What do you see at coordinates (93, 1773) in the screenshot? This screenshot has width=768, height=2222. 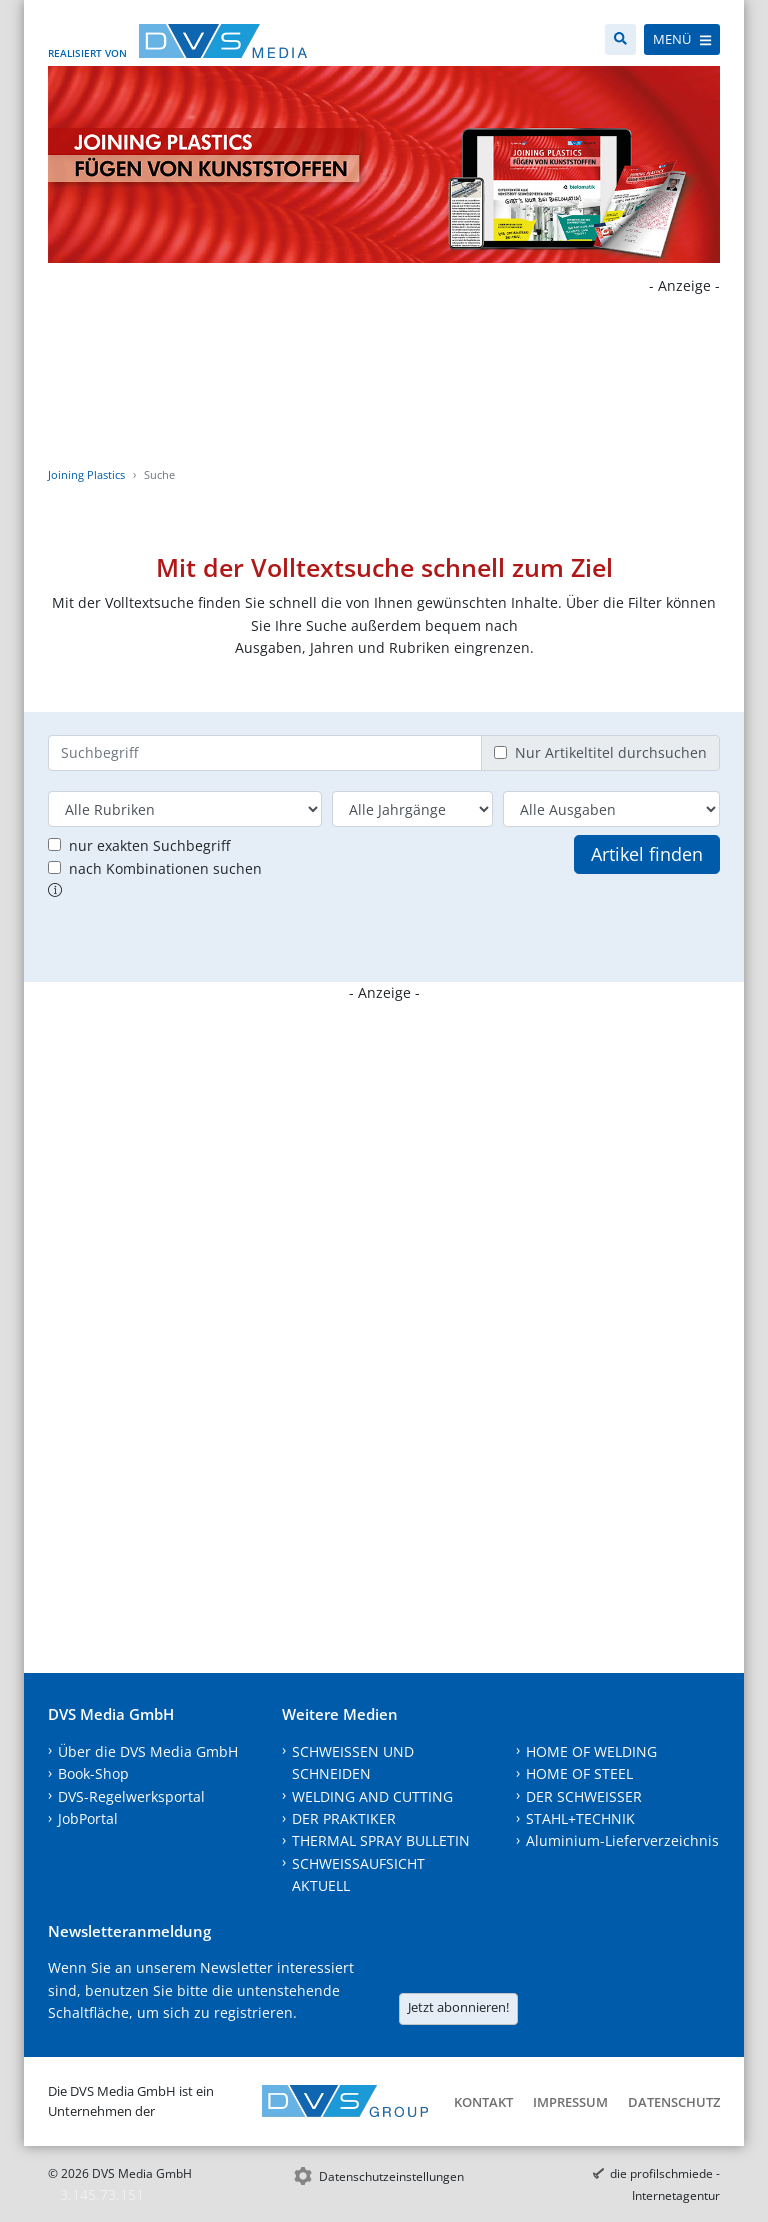 I see `Book-Shop` at bounding box center [93, 1773].